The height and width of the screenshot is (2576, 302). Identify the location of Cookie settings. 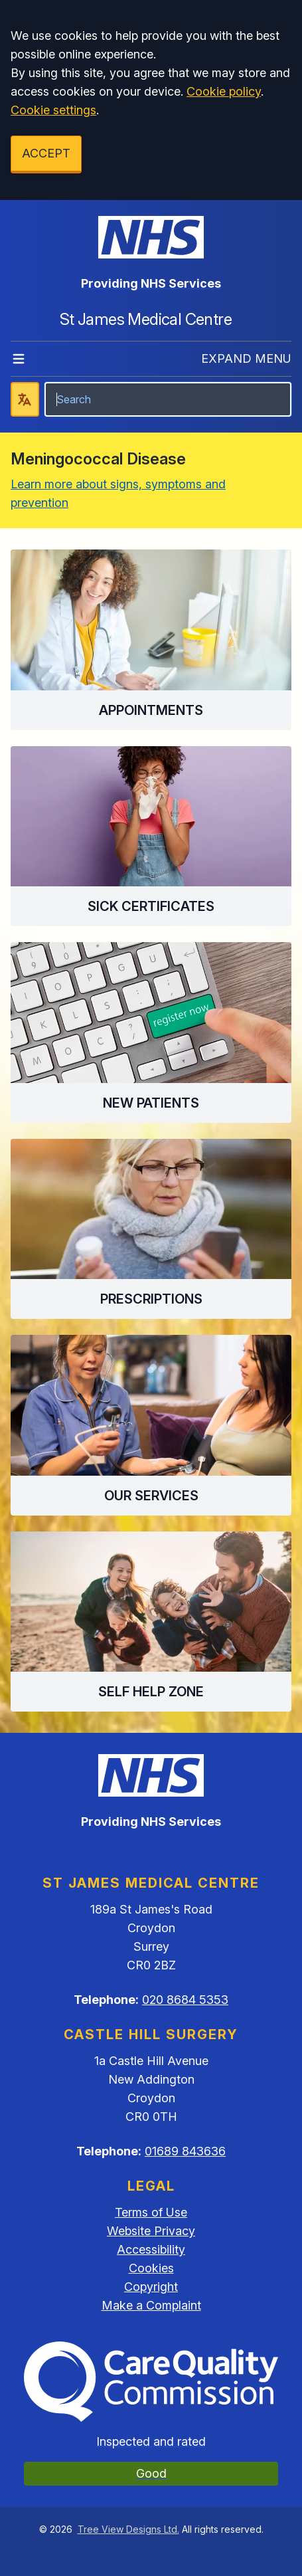
(53, 110).